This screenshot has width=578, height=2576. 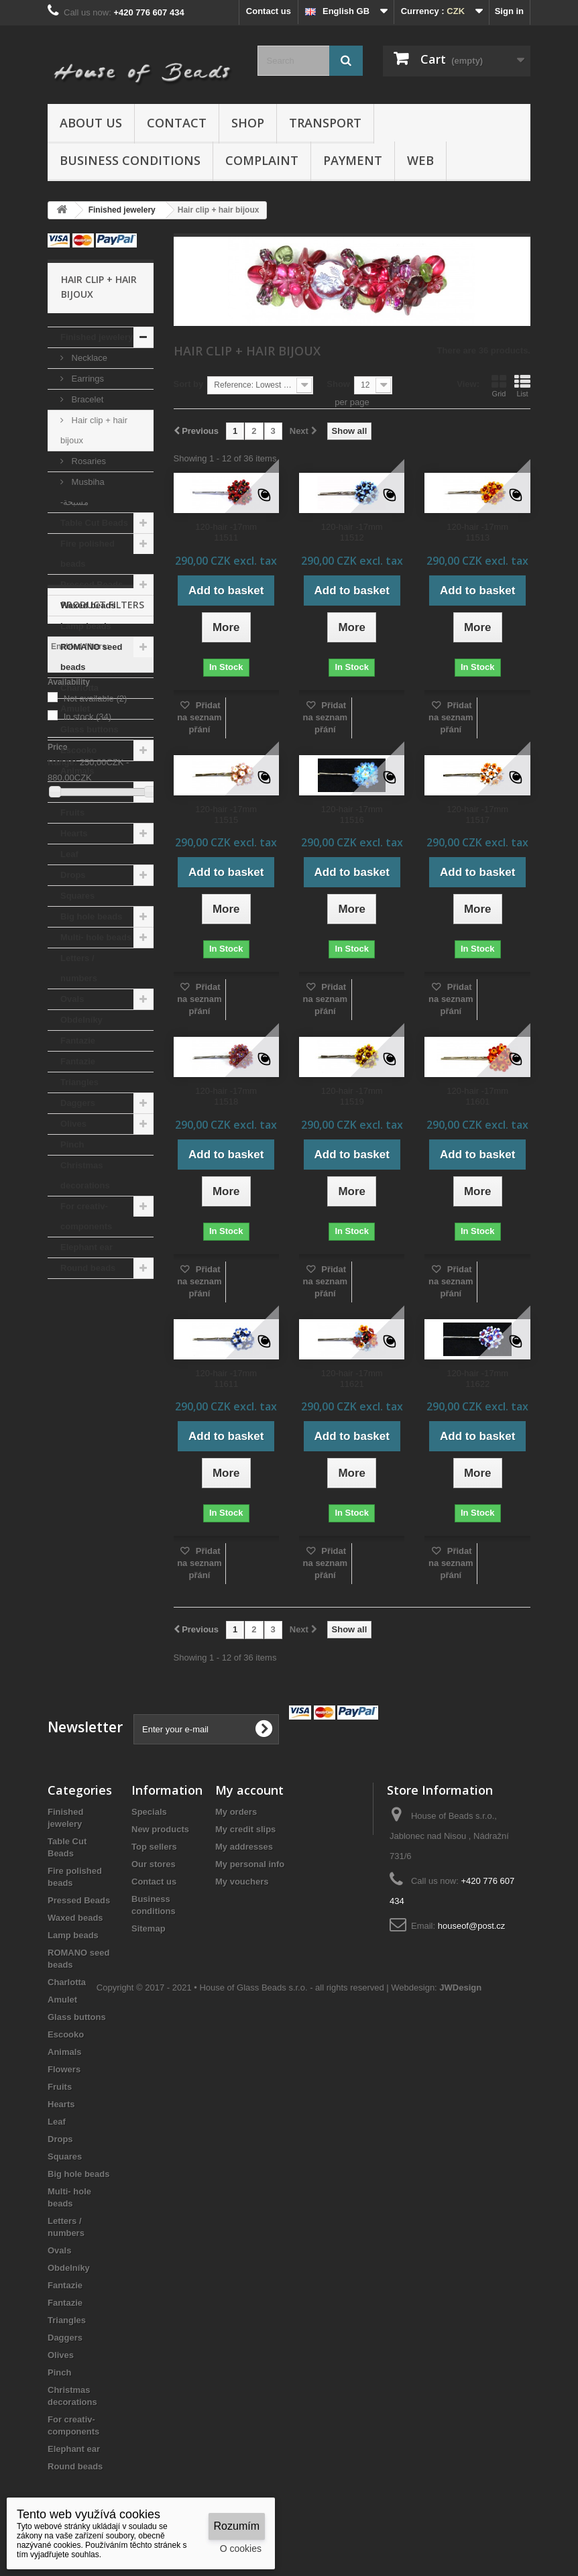 What do you see at coordinates (352, 814) in the screenshot?
I see `120-hair -17mm 11516` at bounding box center [352, 814].